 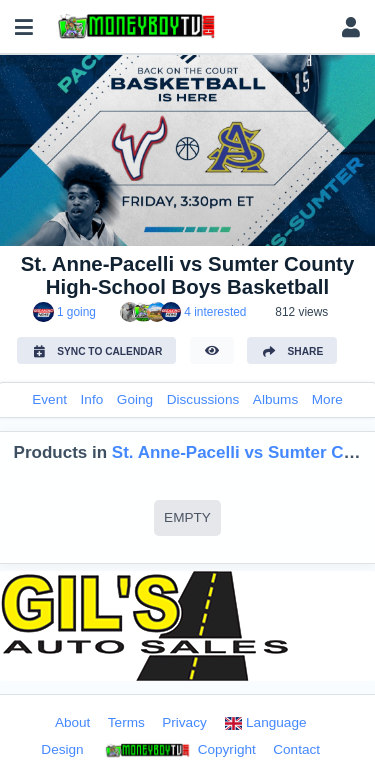 What do you see at coordinates (126, 722) in the screenshot?
I see `Terms` at bounding box center [126, 722].